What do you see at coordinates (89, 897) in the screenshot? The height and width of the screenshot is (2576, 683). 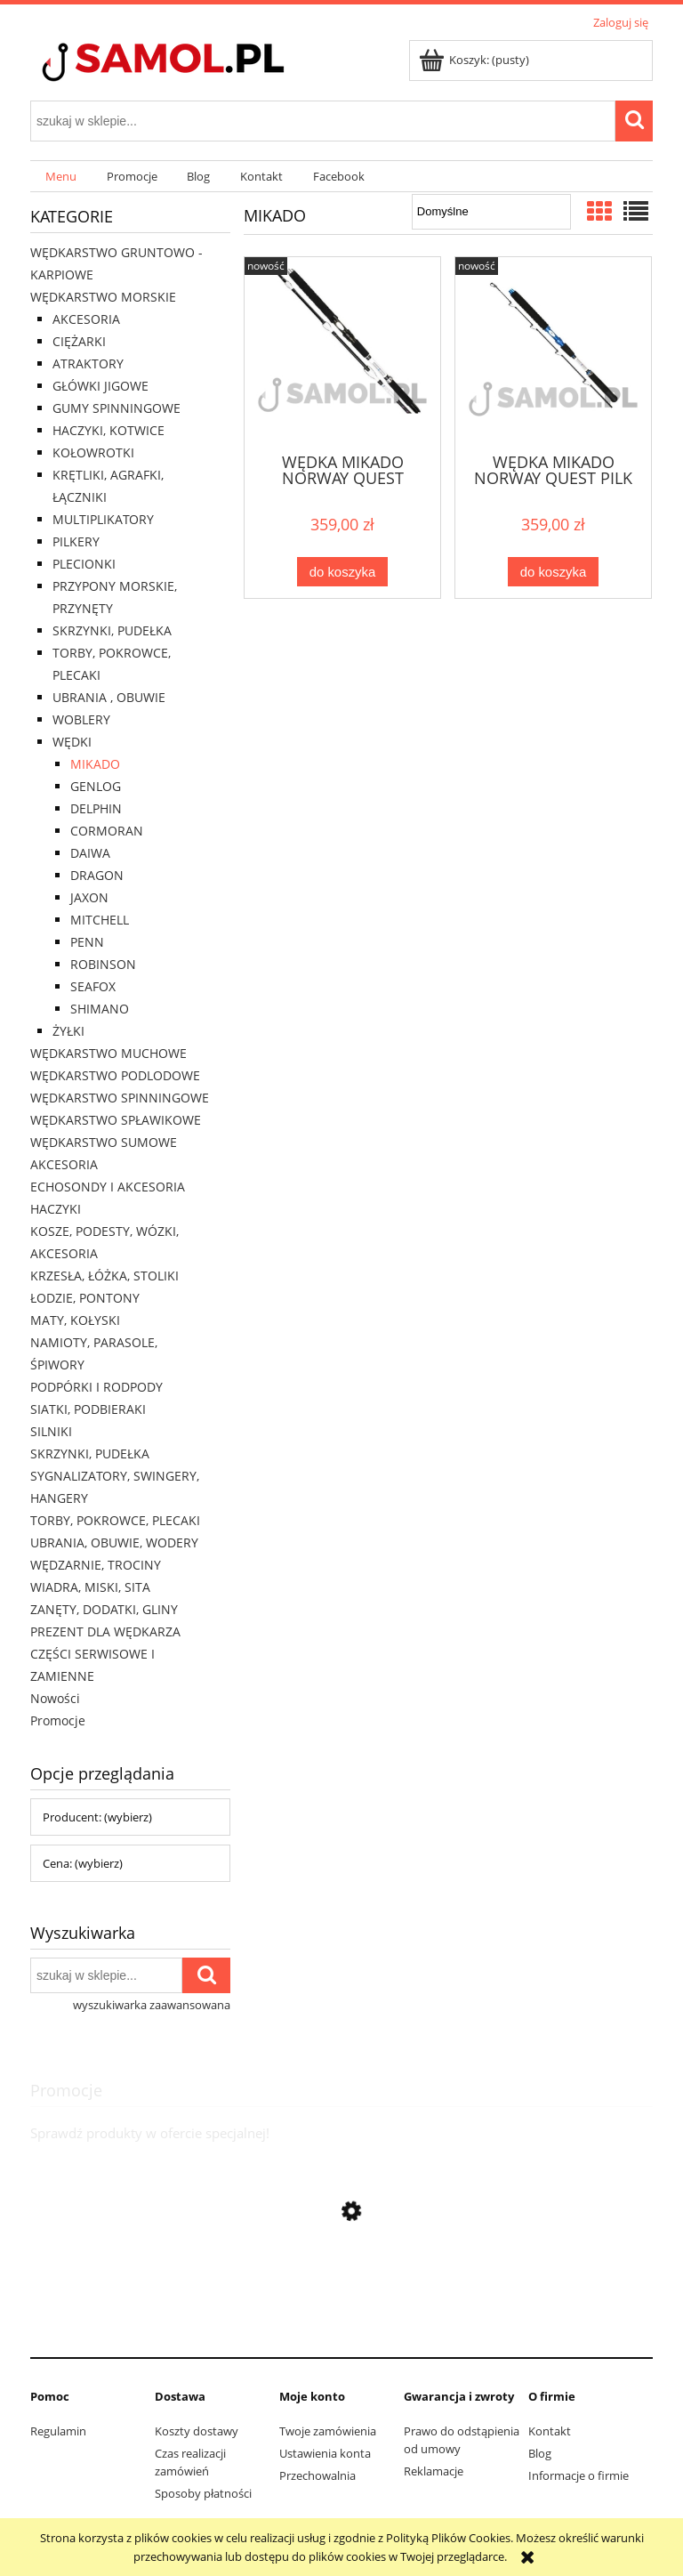 I see `JAXON` at bounding box center [89, 897].